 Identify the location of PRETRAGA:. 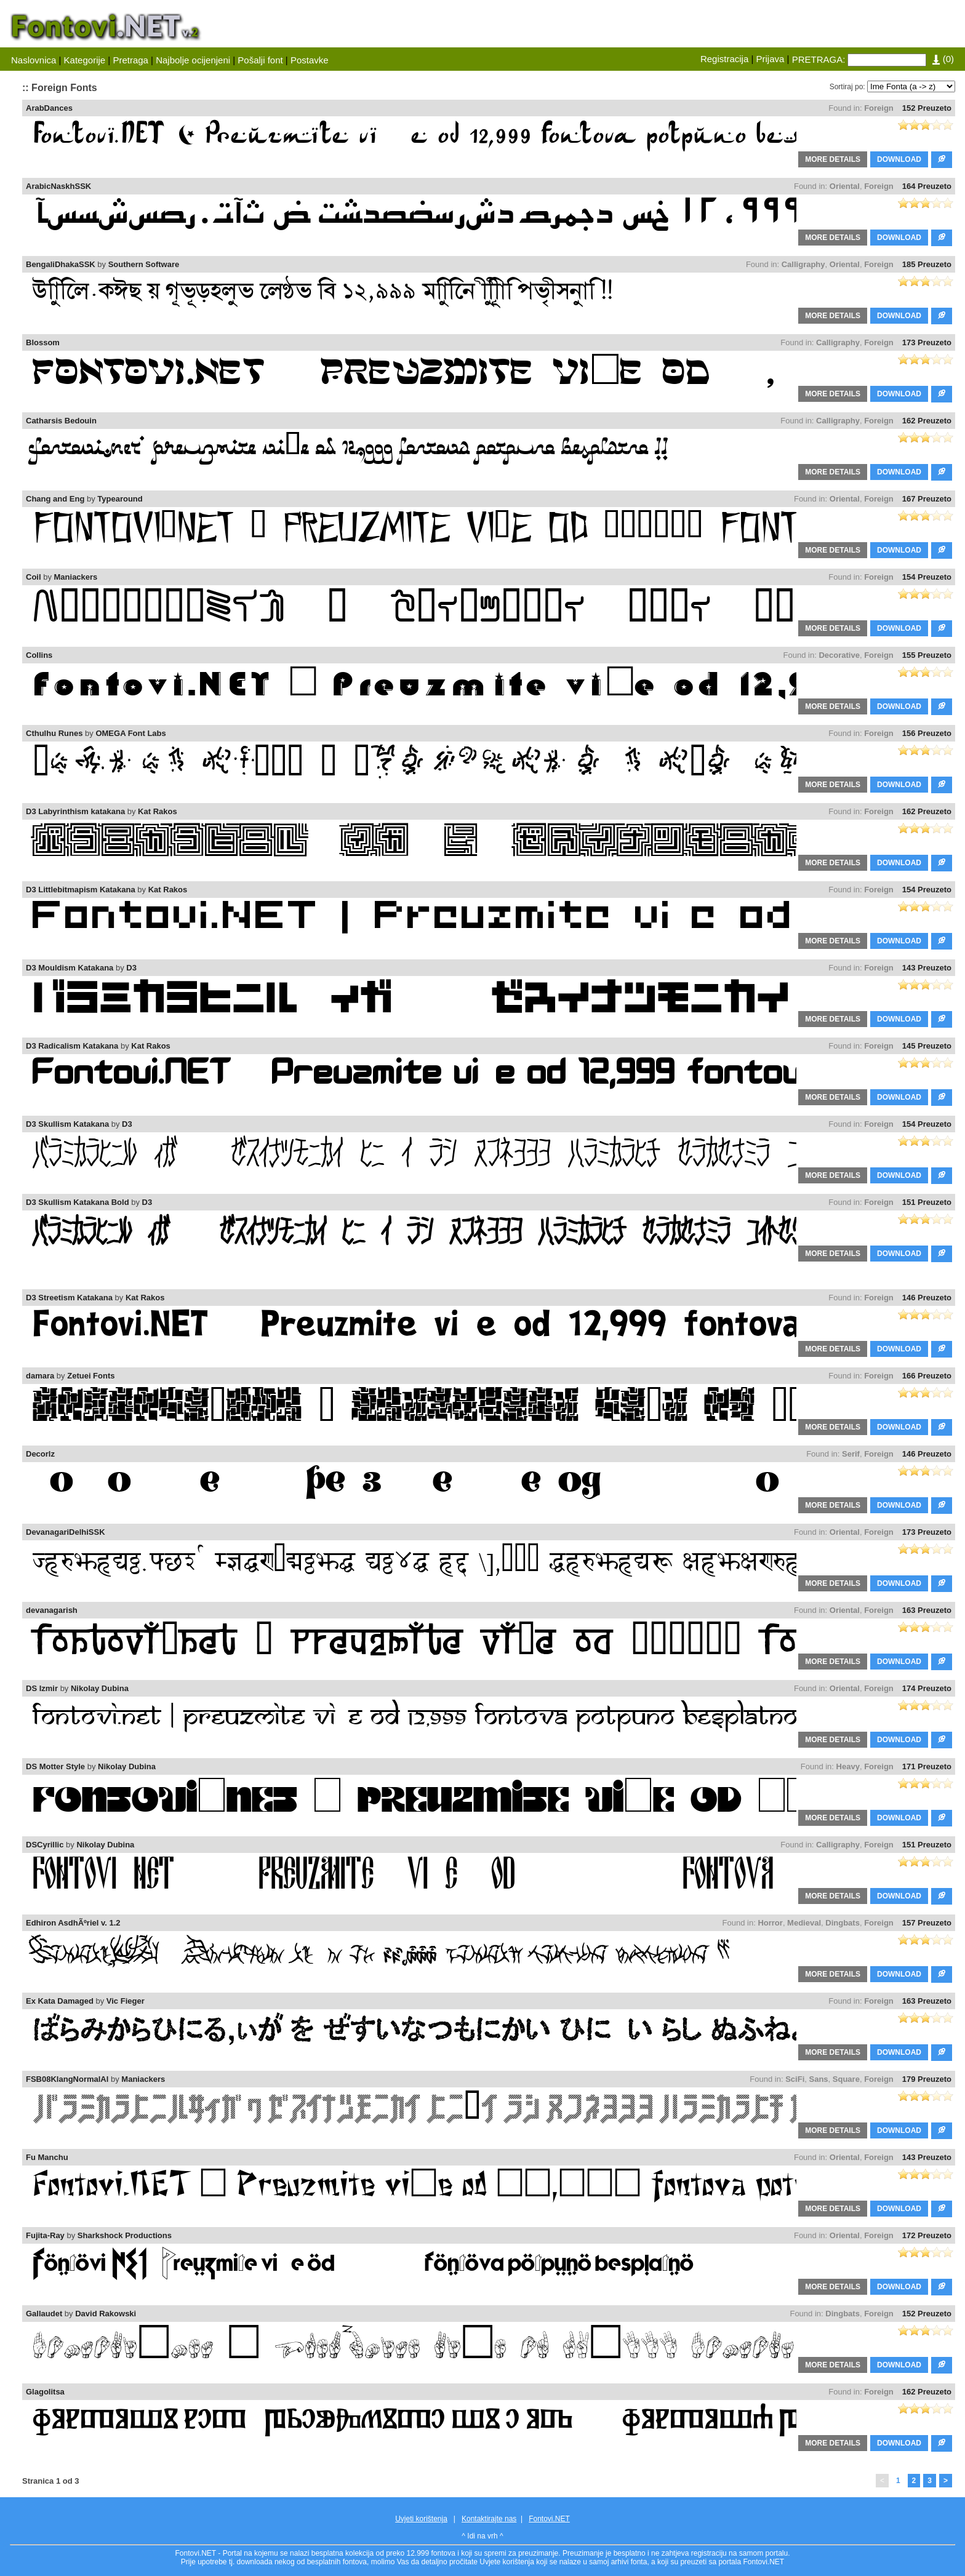
(819, 59).